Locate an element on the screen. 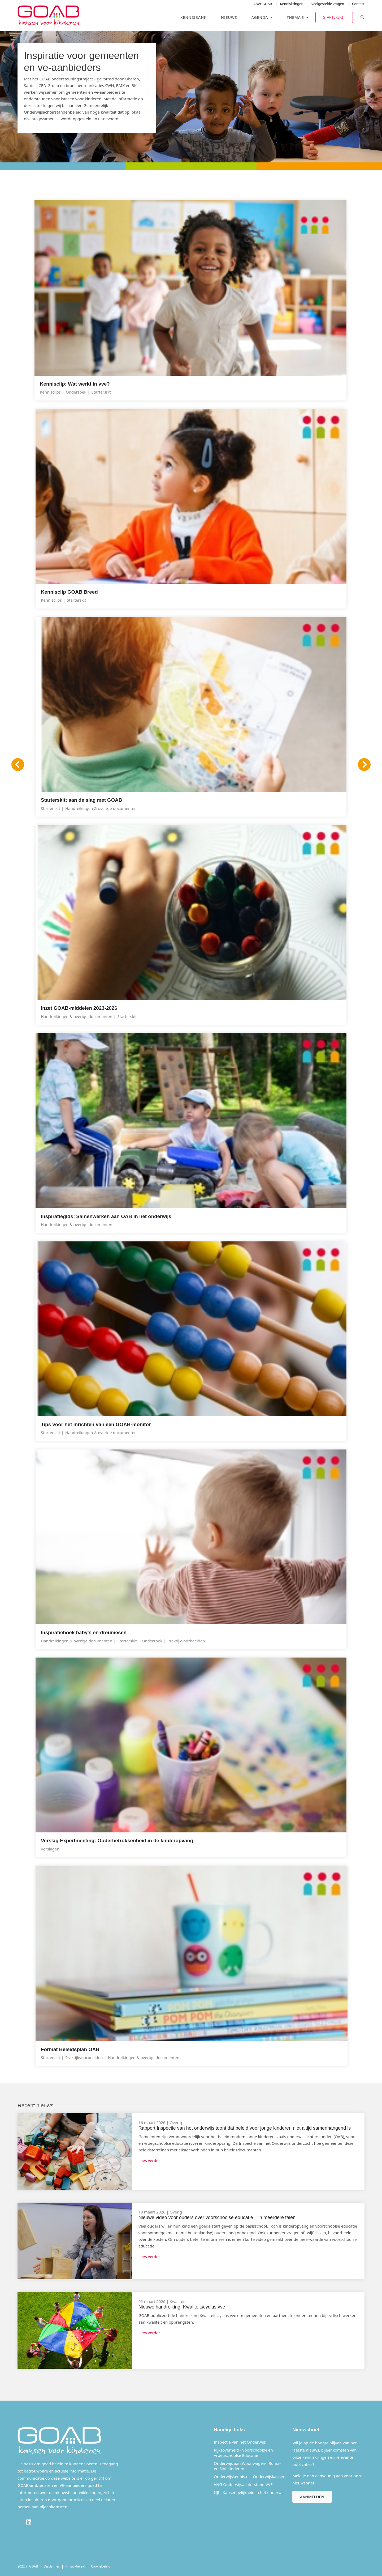 This screenshot has width=382, height=2576. Nieuwe handreiking: Kwaliteitscyclus vve is located at coordinates (181, 2307).